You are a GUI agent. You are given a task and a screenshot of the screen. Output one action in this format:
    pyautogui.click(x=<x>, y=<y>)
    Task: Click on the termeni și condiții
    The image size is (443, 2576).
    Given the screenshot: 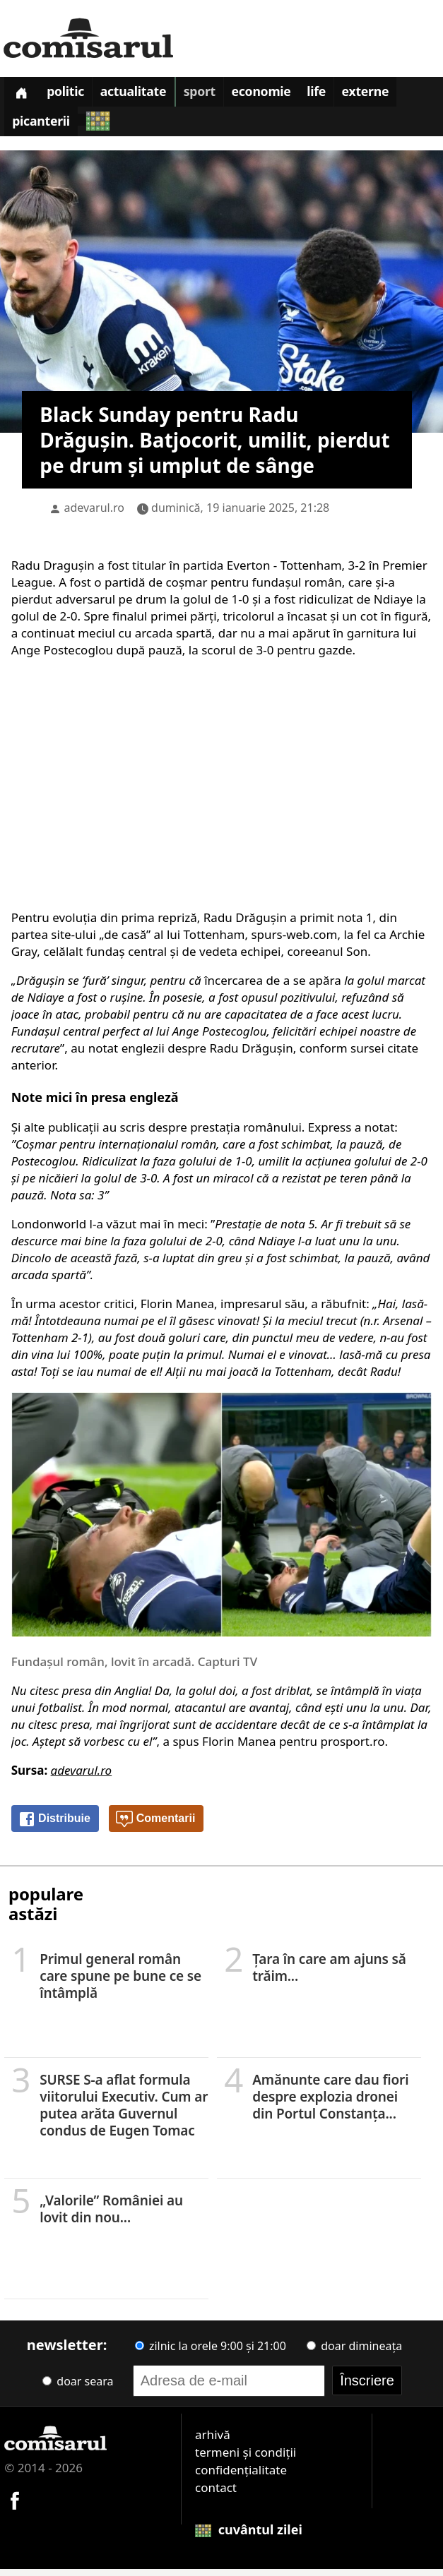 What is the action you would take?
    pyautogui.click(x=245, y=2459)
    